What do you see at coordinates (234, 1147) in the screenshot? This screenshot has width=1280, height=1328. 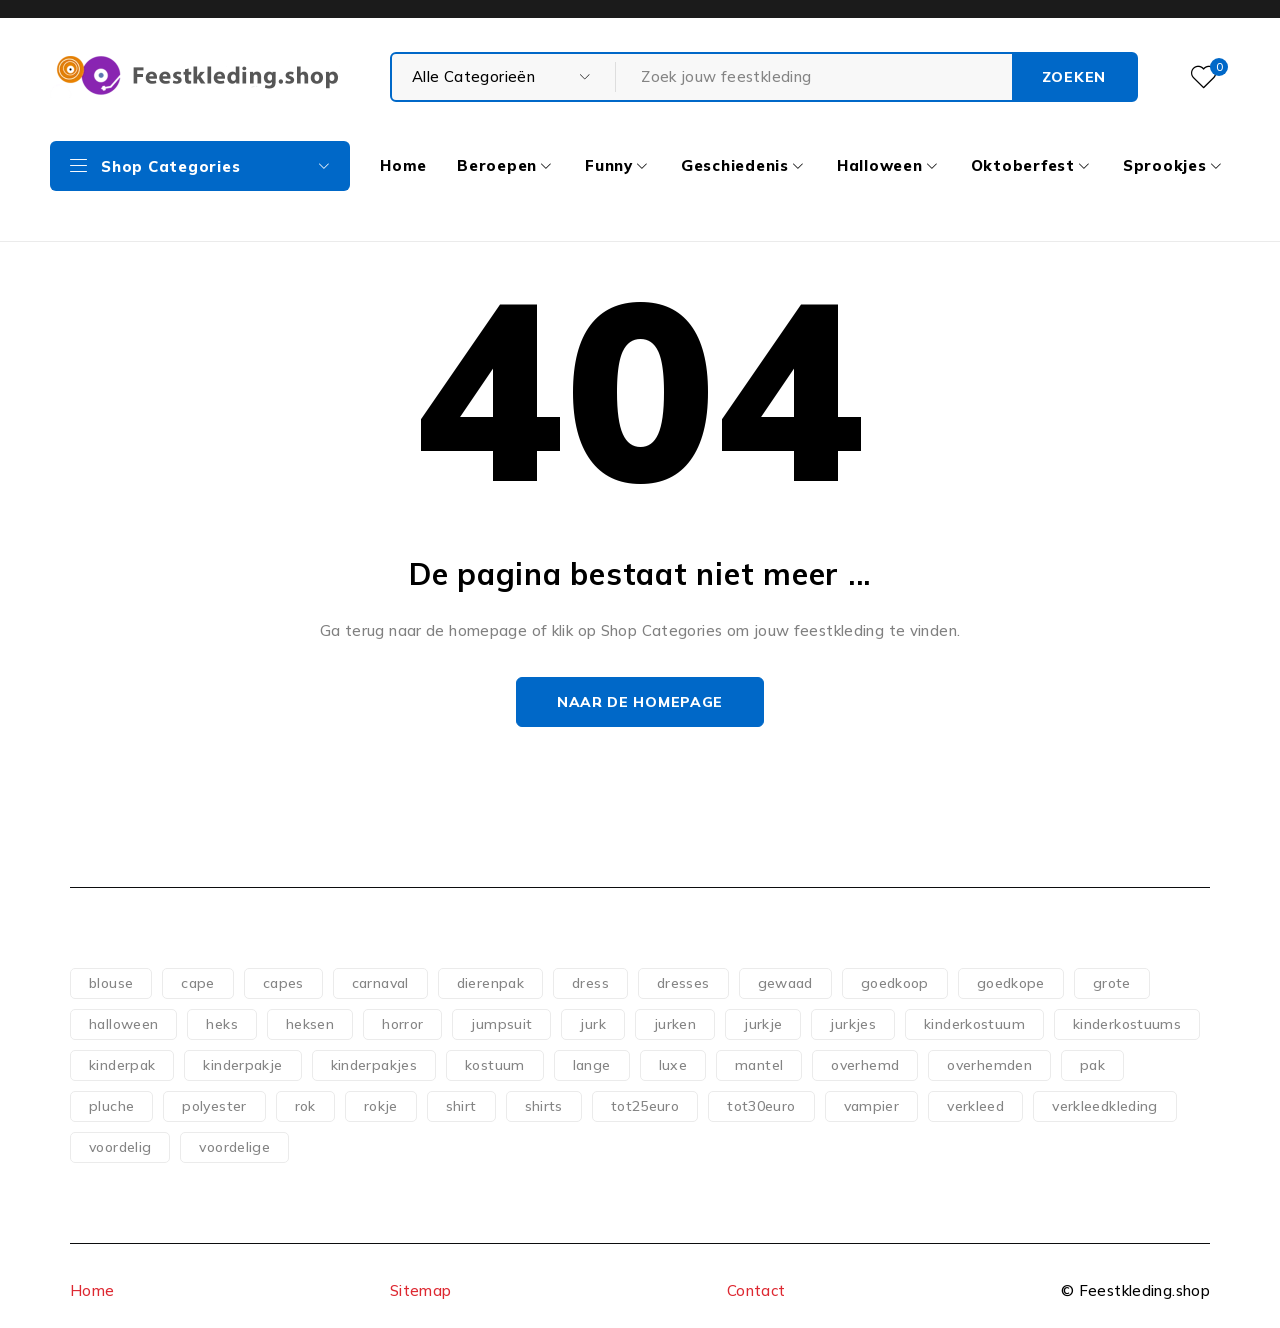 I see `voordelige [voordelige (88 producten)]` at bounding box center [234, 1147].